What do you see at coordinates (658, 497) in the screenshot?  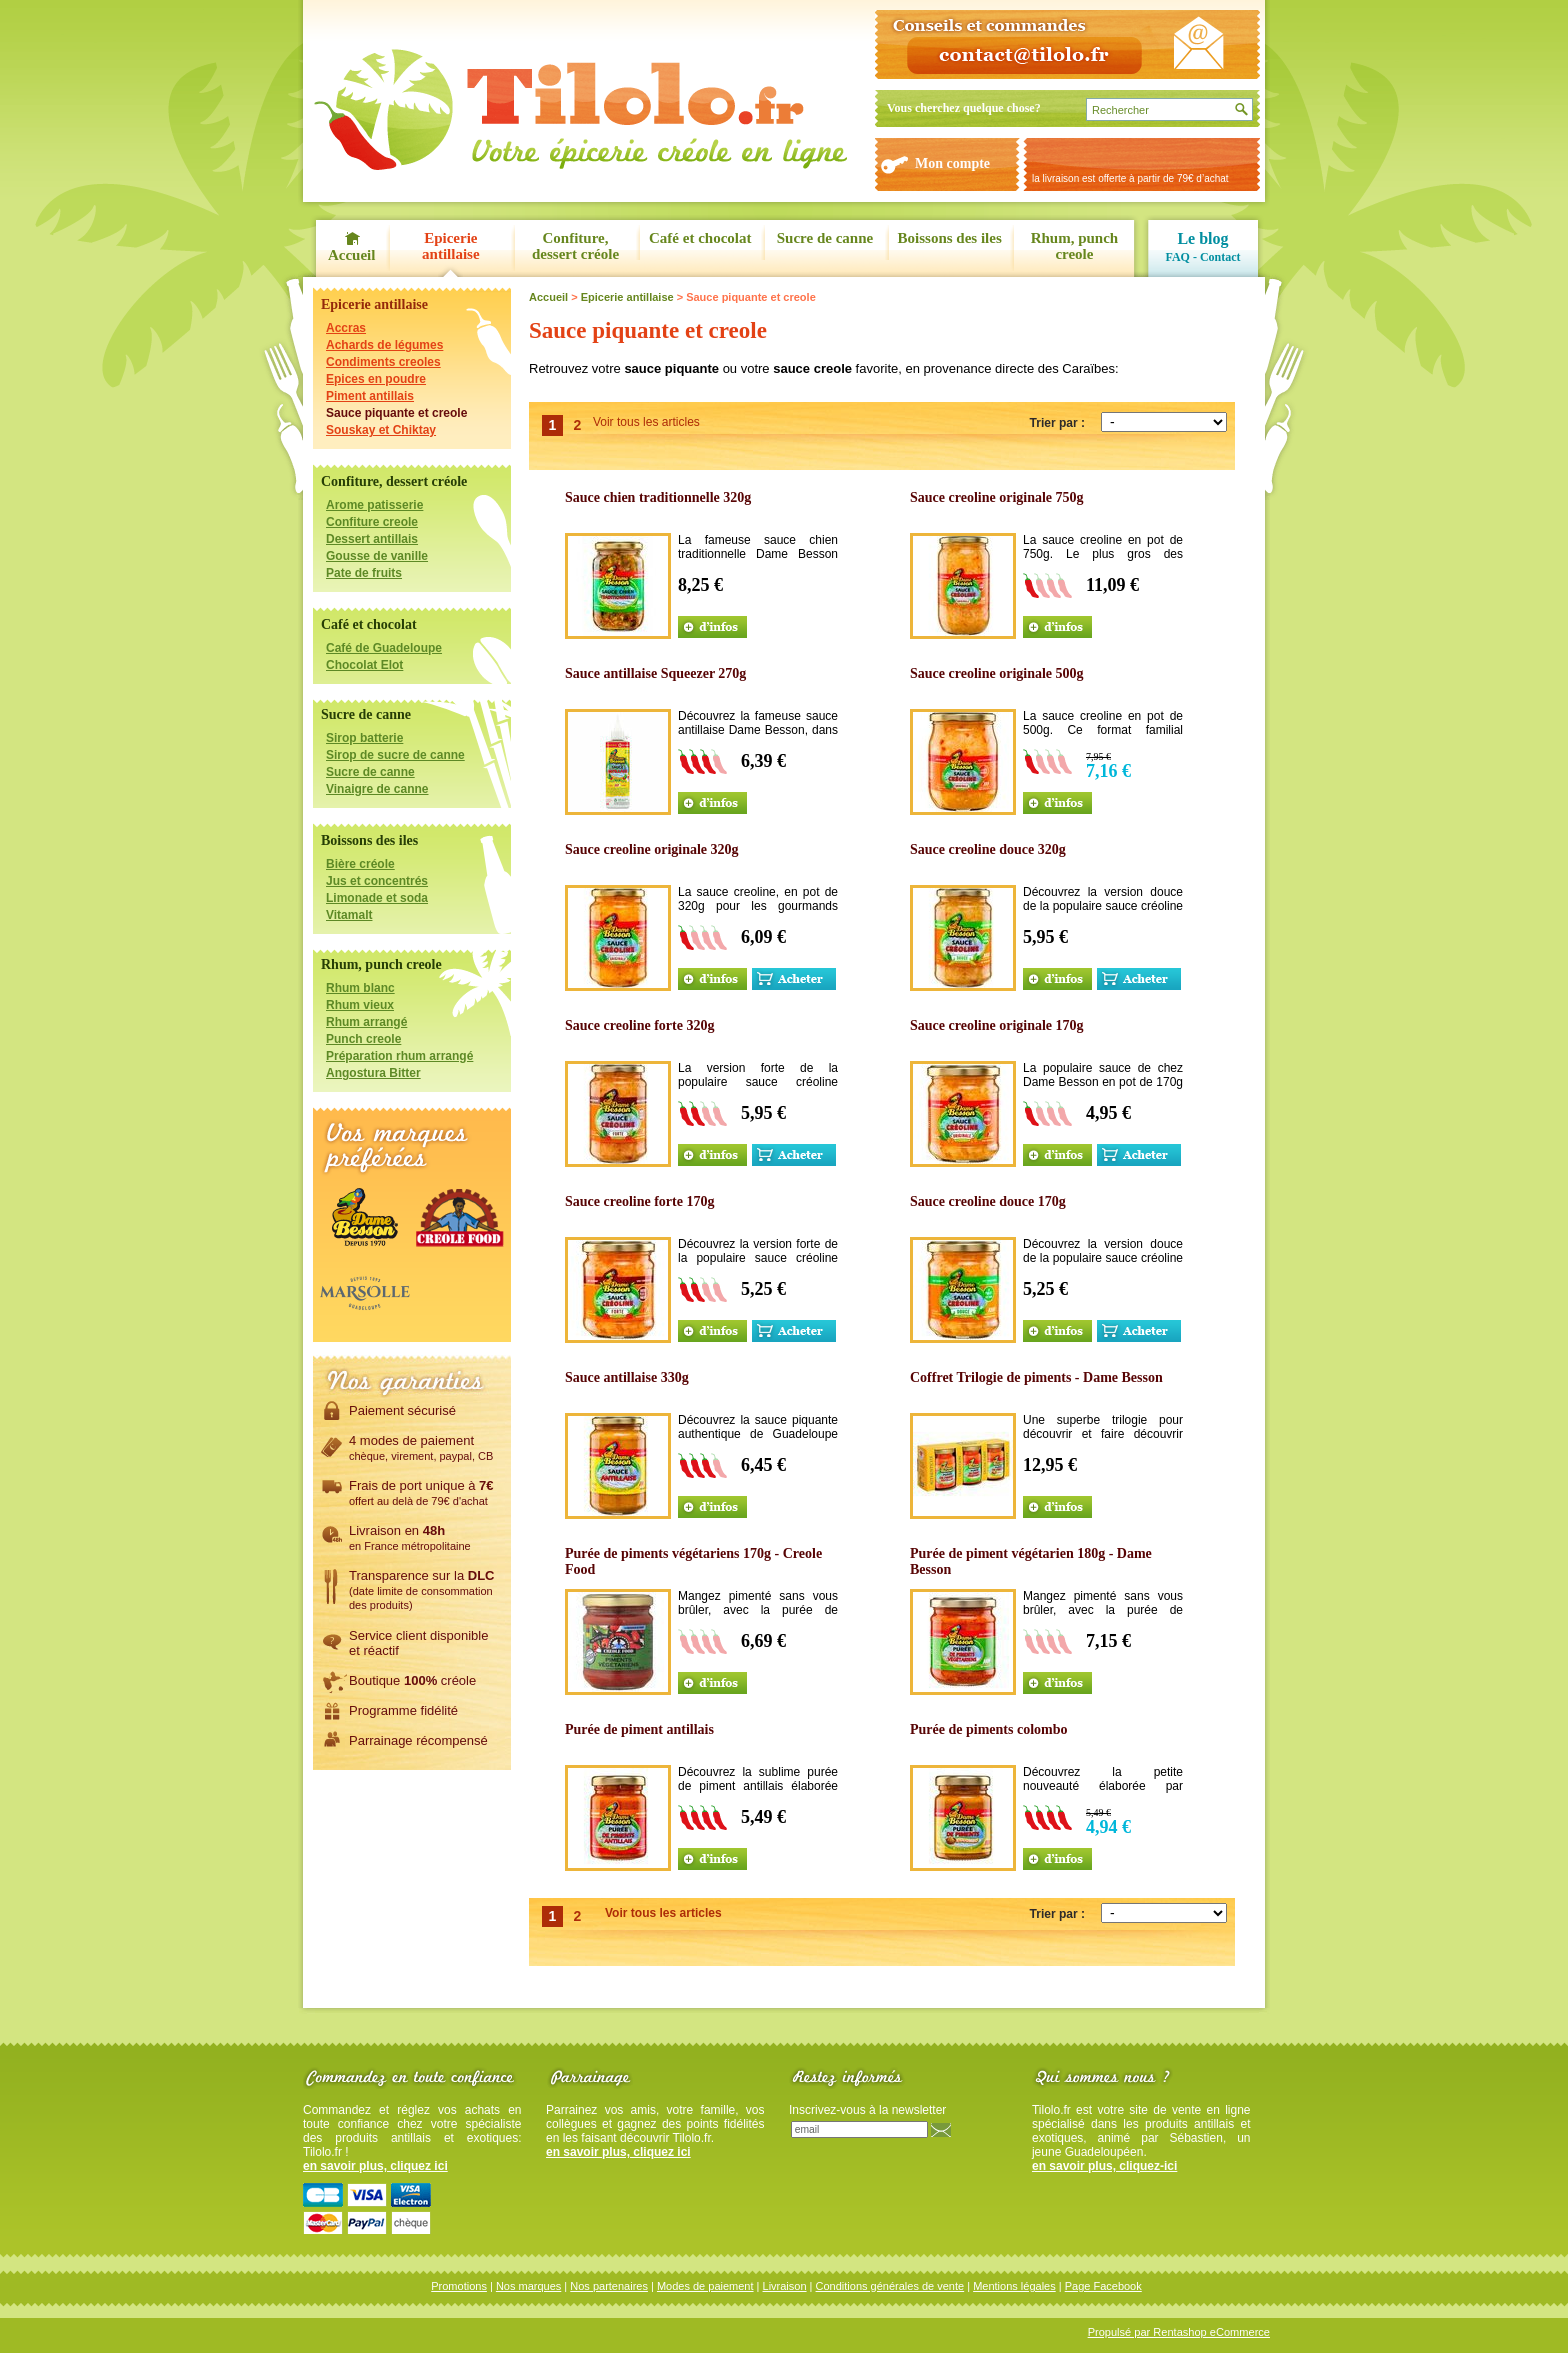 I see `Sauce chien traditionnelle 320g` at bounding box center [658, 497].